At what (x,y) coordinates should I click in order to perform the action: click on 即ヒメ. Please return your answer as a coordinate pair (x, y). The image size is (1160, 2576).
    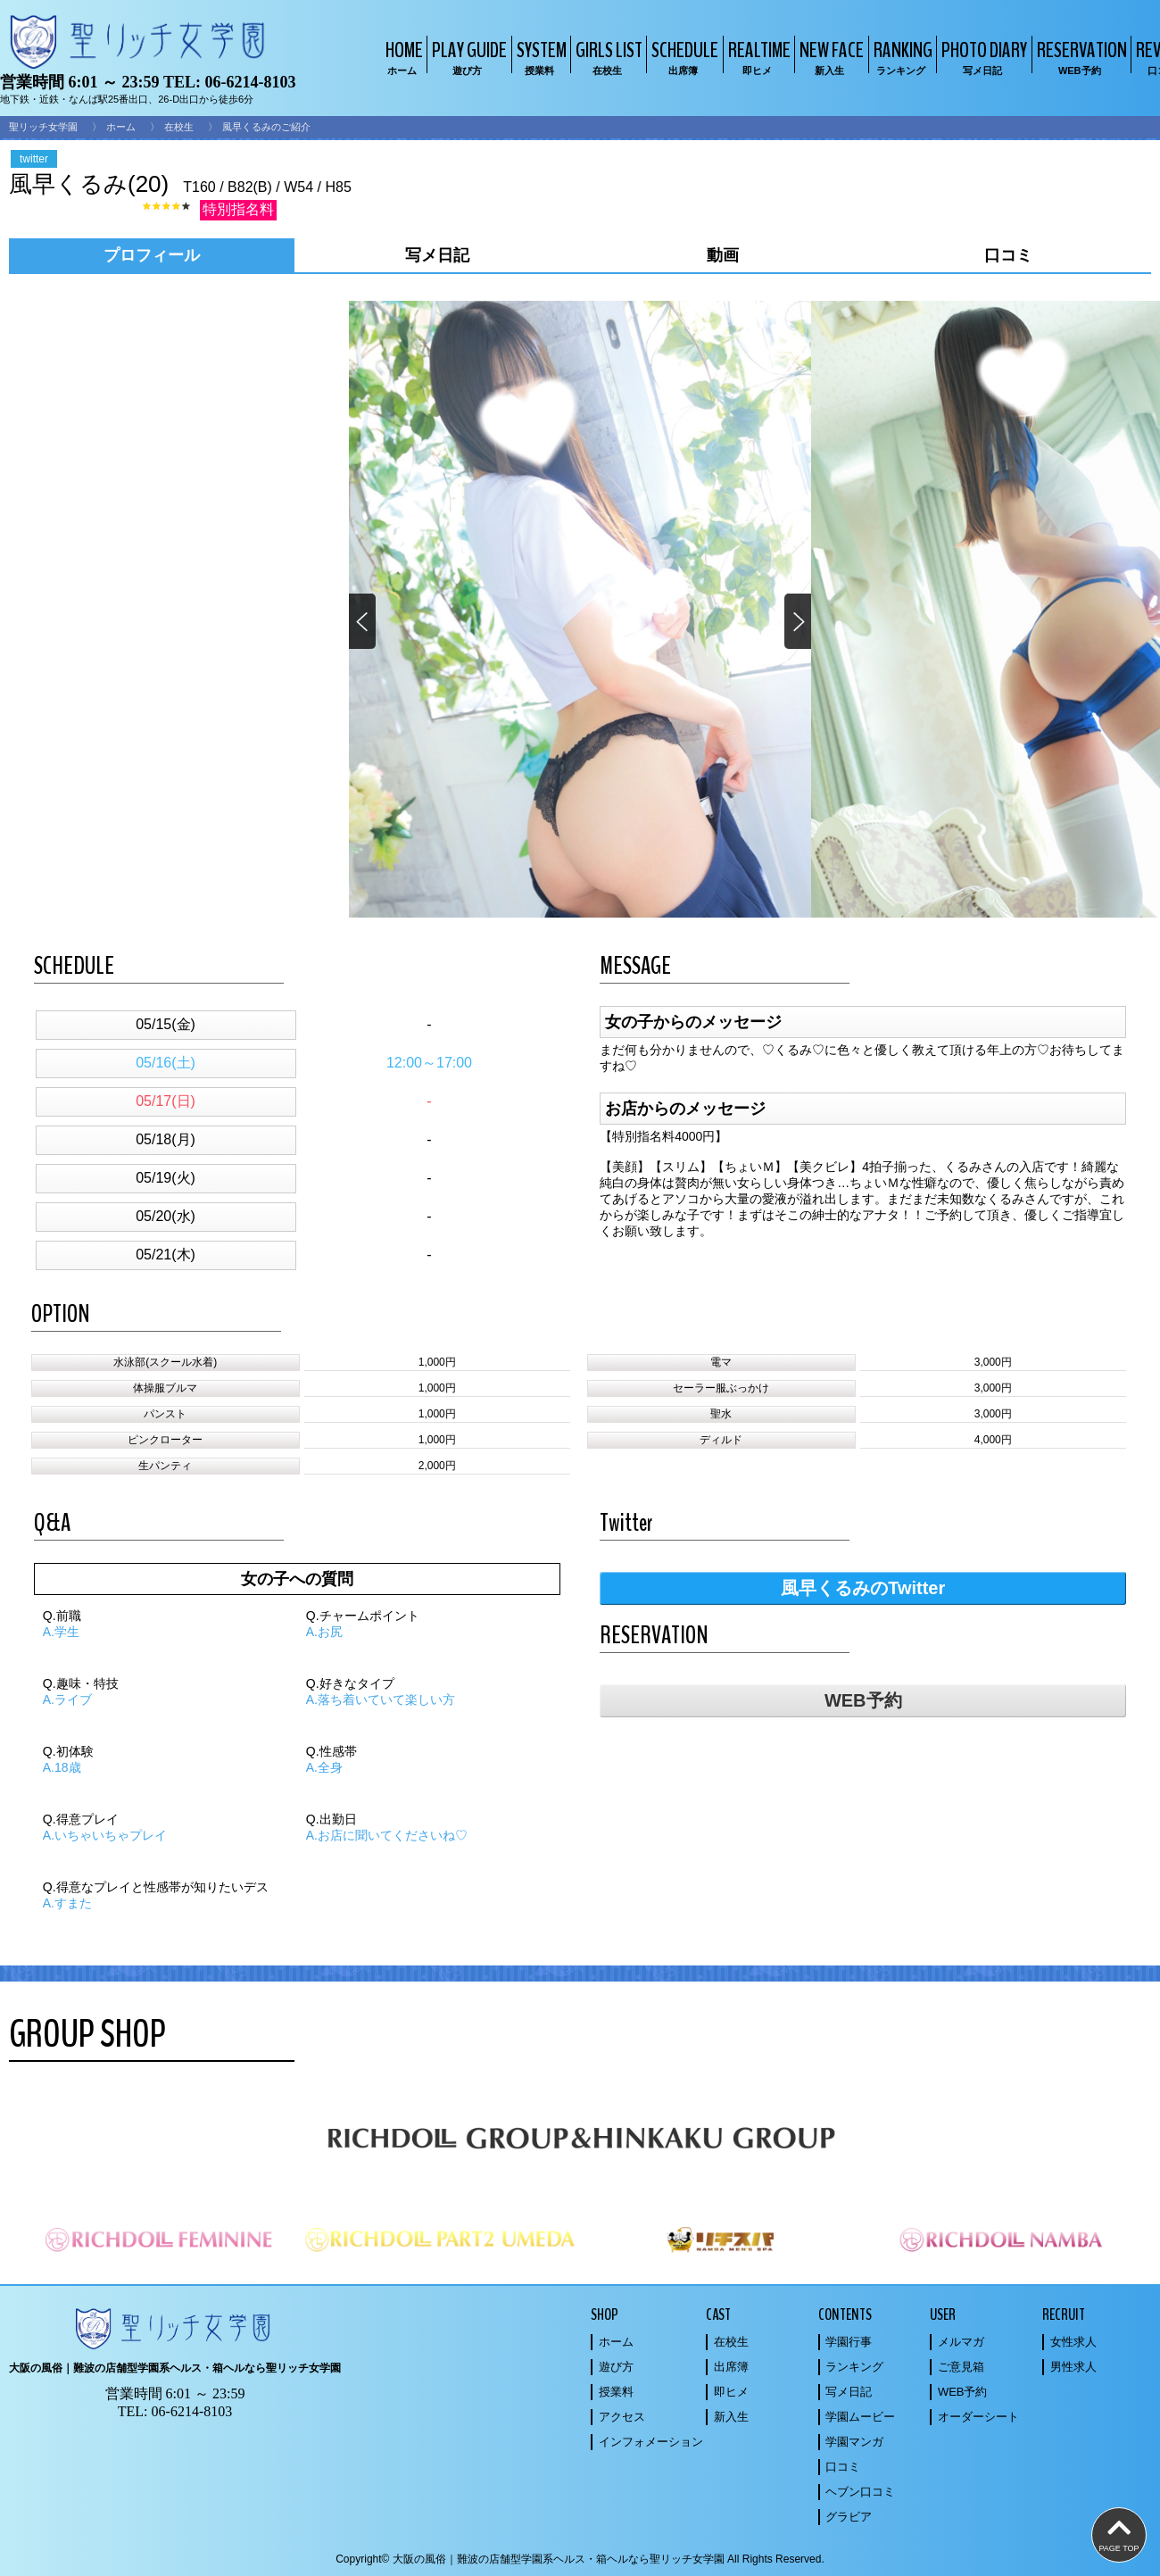
    Looking at the image, I should click on (731, 2391).